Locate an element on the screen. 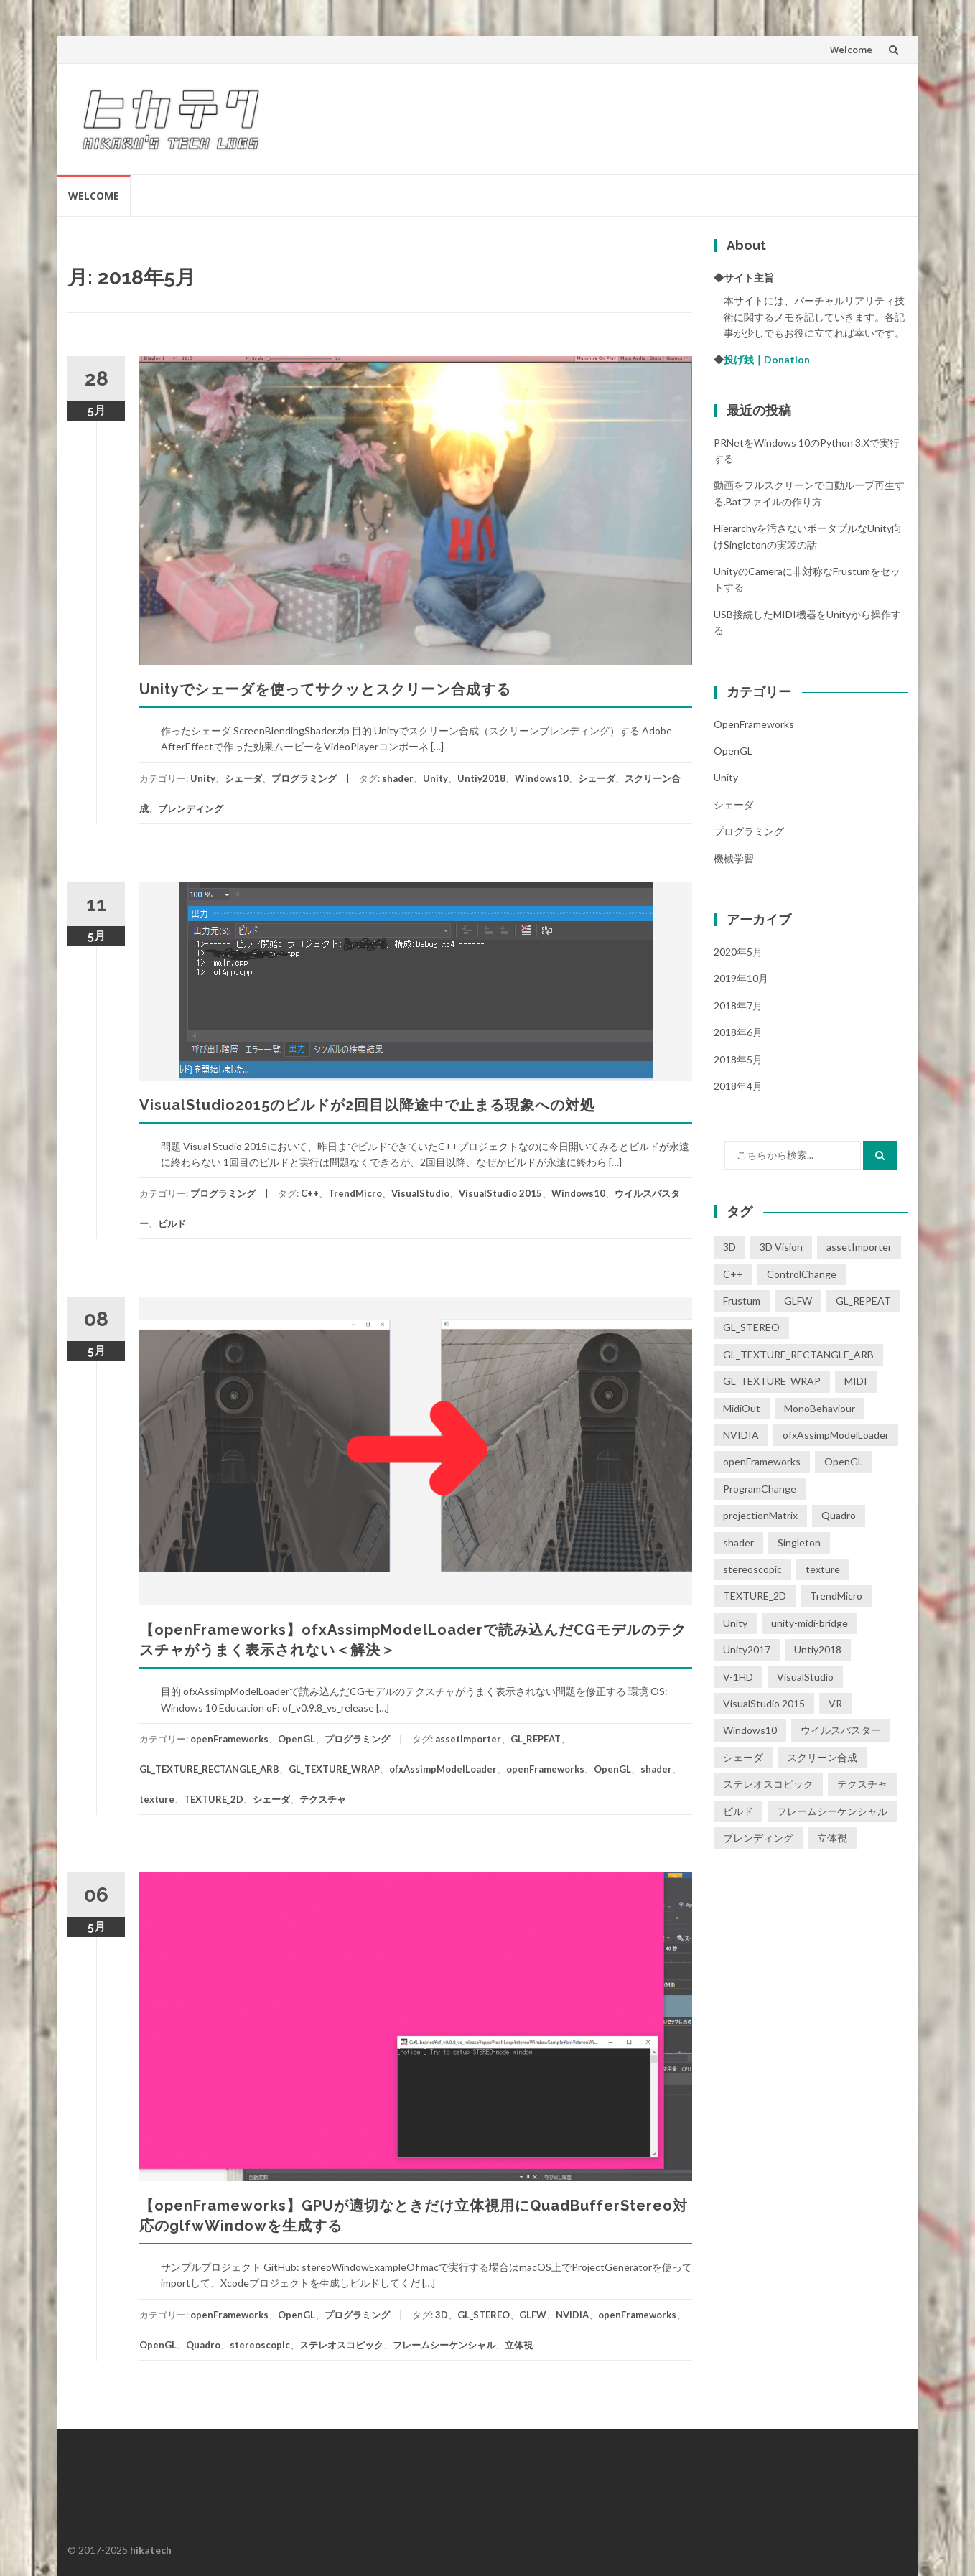 This screenshot has width=975, height=2576. ブレンディング [ブレンディング (1個の項目)] is located at coordinates (758, 1837).